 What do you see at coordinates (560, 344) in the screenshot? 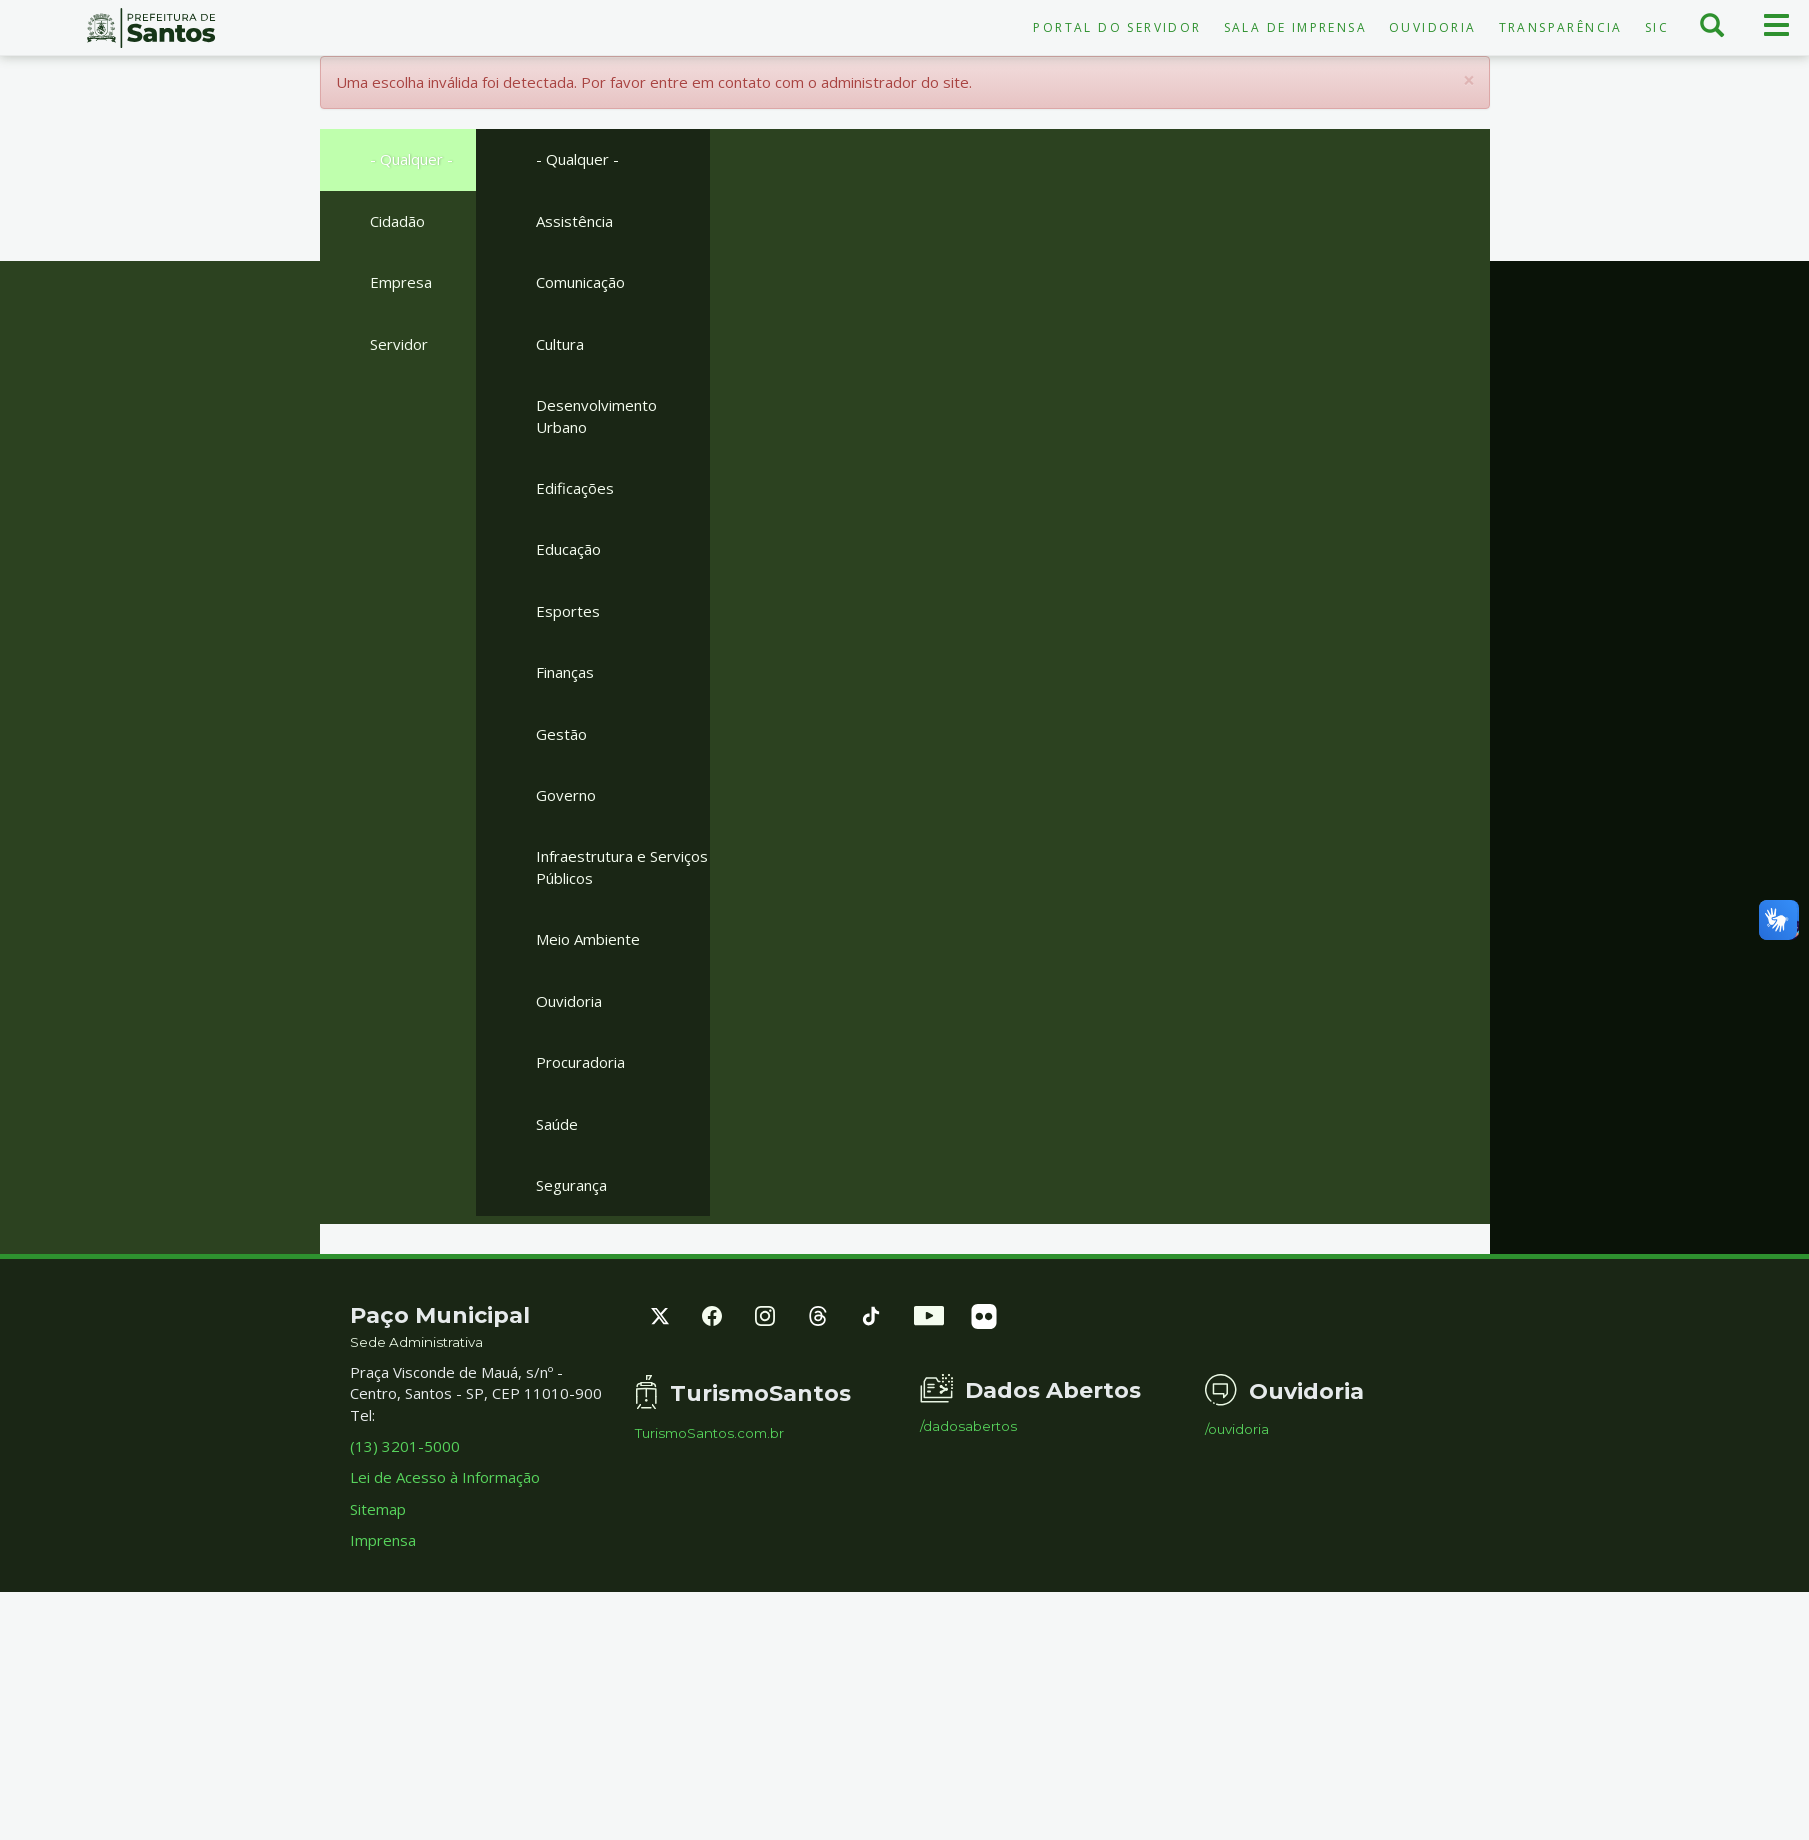
I see `Cultura` at bounding box center [560, 344].